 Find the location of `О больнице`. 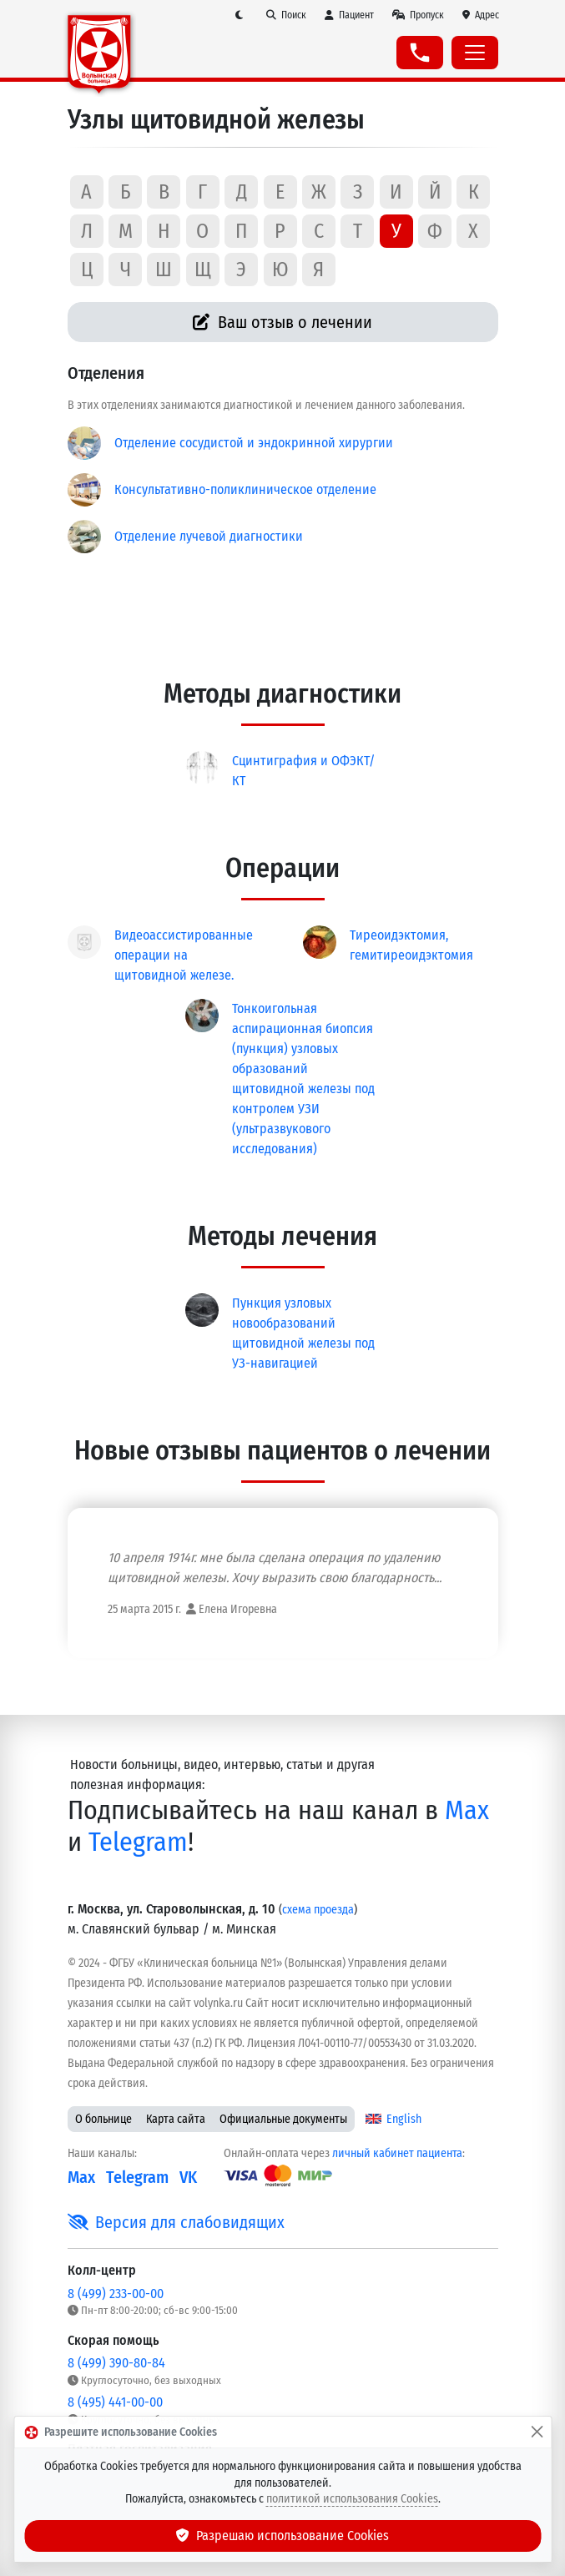

О больнице is located at coordinates (103, 2119).